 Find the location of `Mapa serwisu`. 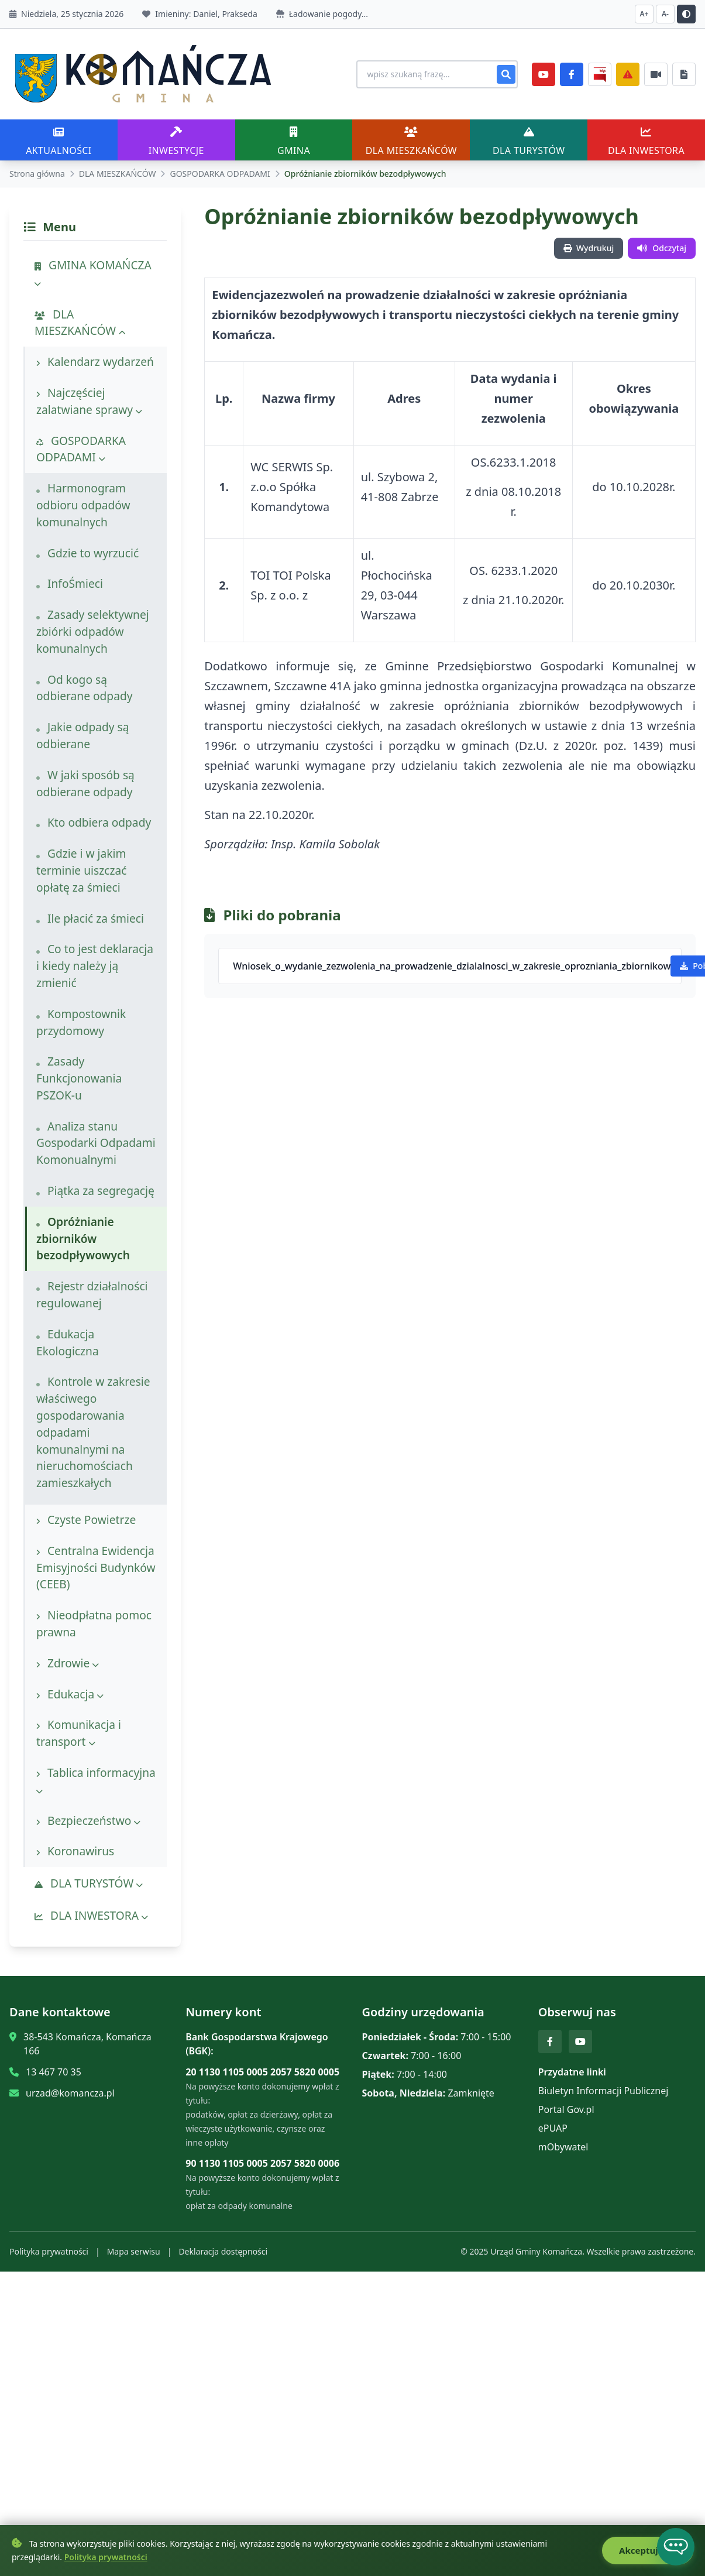

Mapa serwisu is located at coordinates (133, 2251).